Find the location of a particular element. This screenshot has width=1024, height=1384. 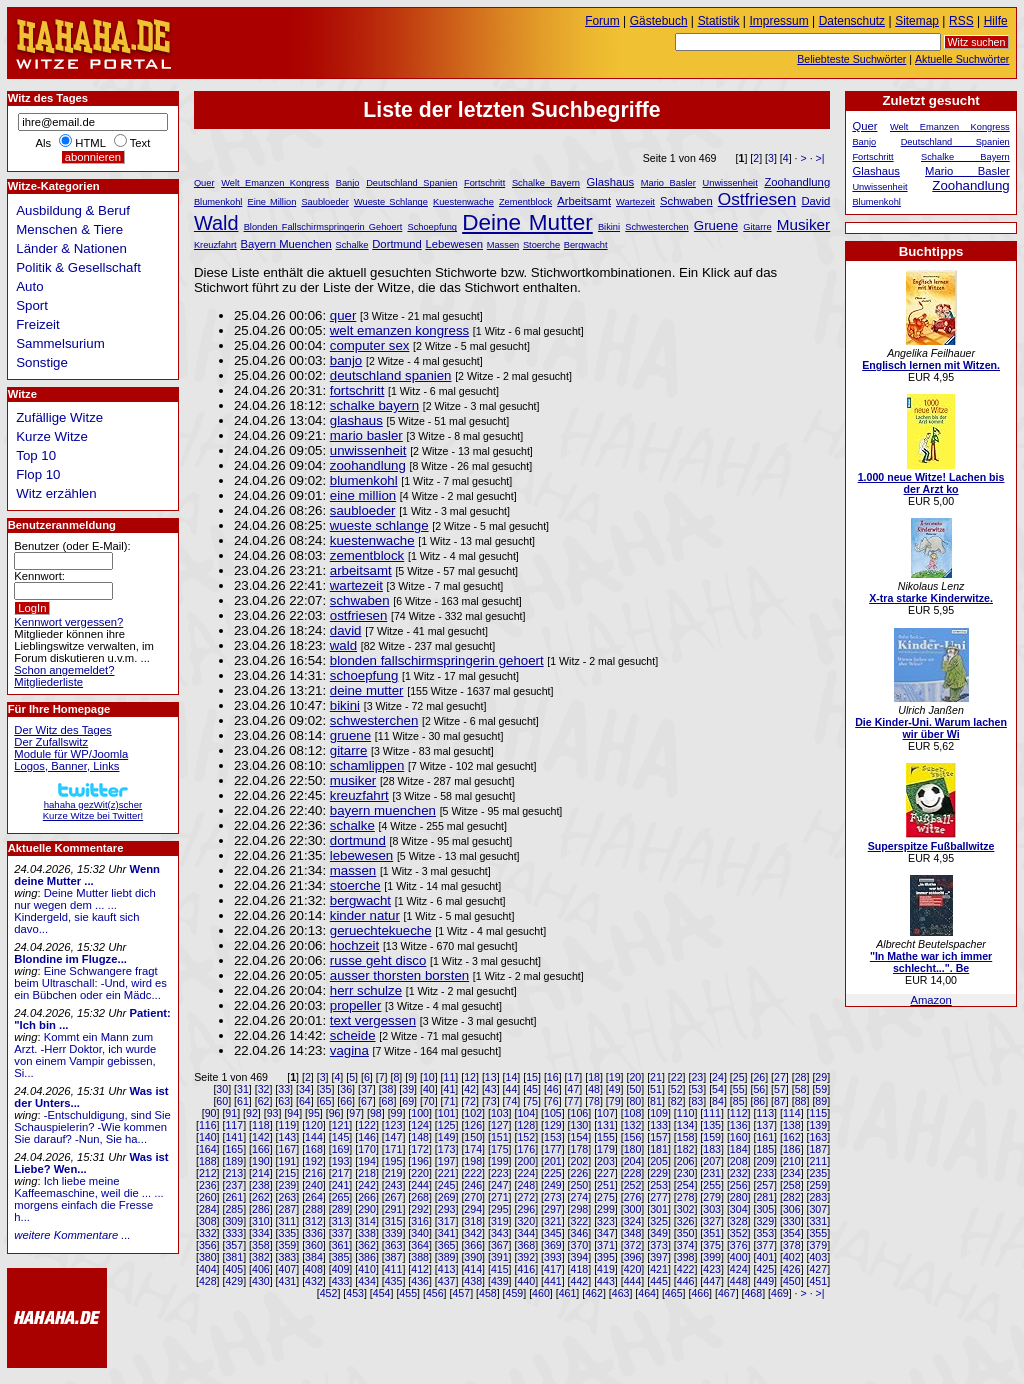

Stoerche is located at coordinates (541, 245).